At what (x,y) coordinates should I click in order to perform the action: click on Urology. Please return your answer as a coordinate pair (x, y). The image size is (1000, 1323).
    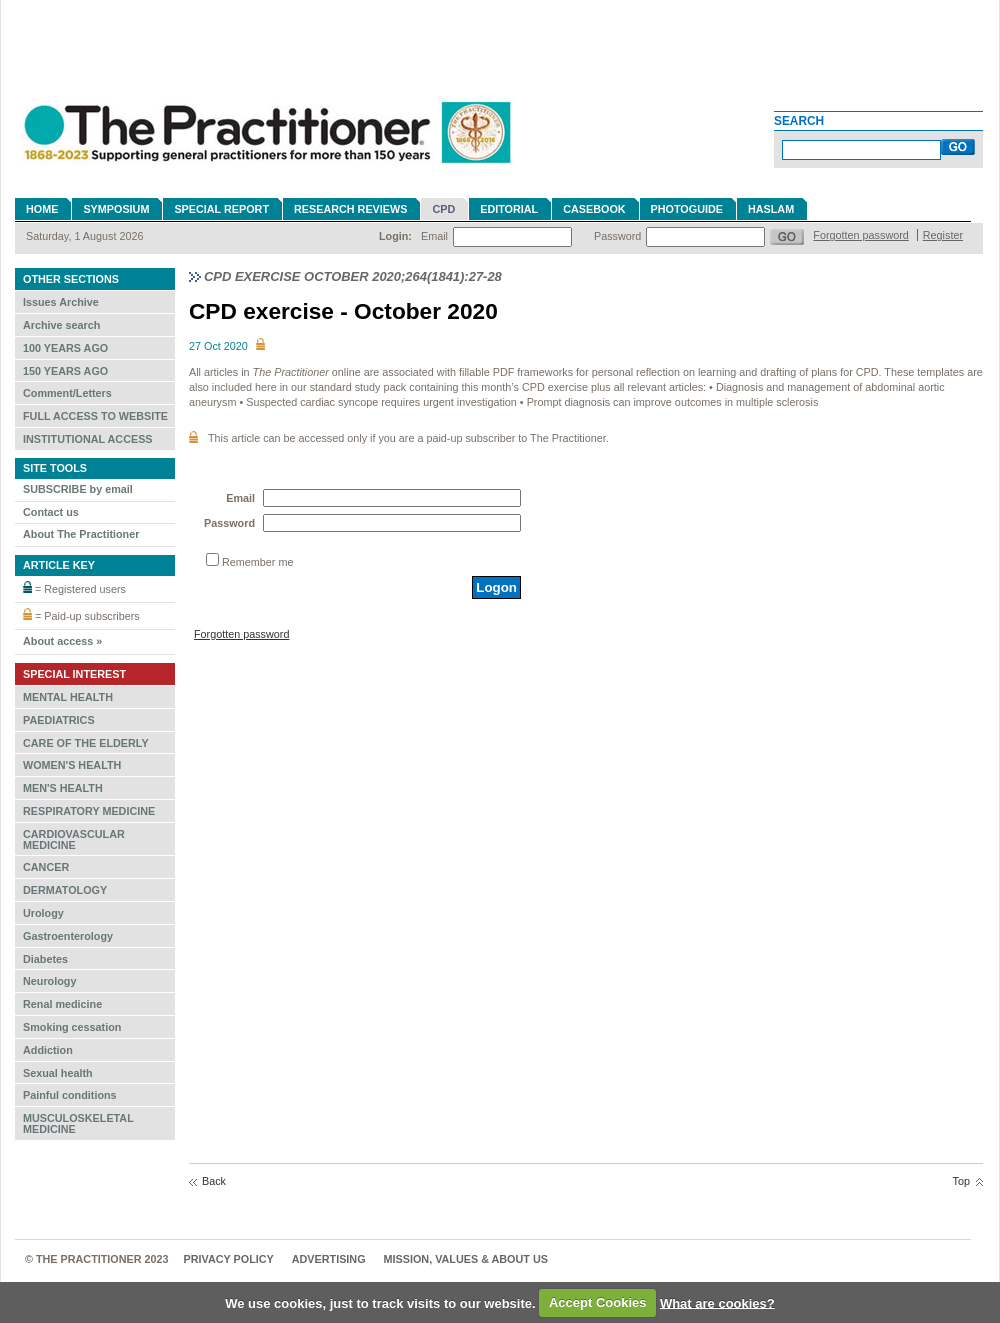
    Looking at the image, I should click on (43, 913).